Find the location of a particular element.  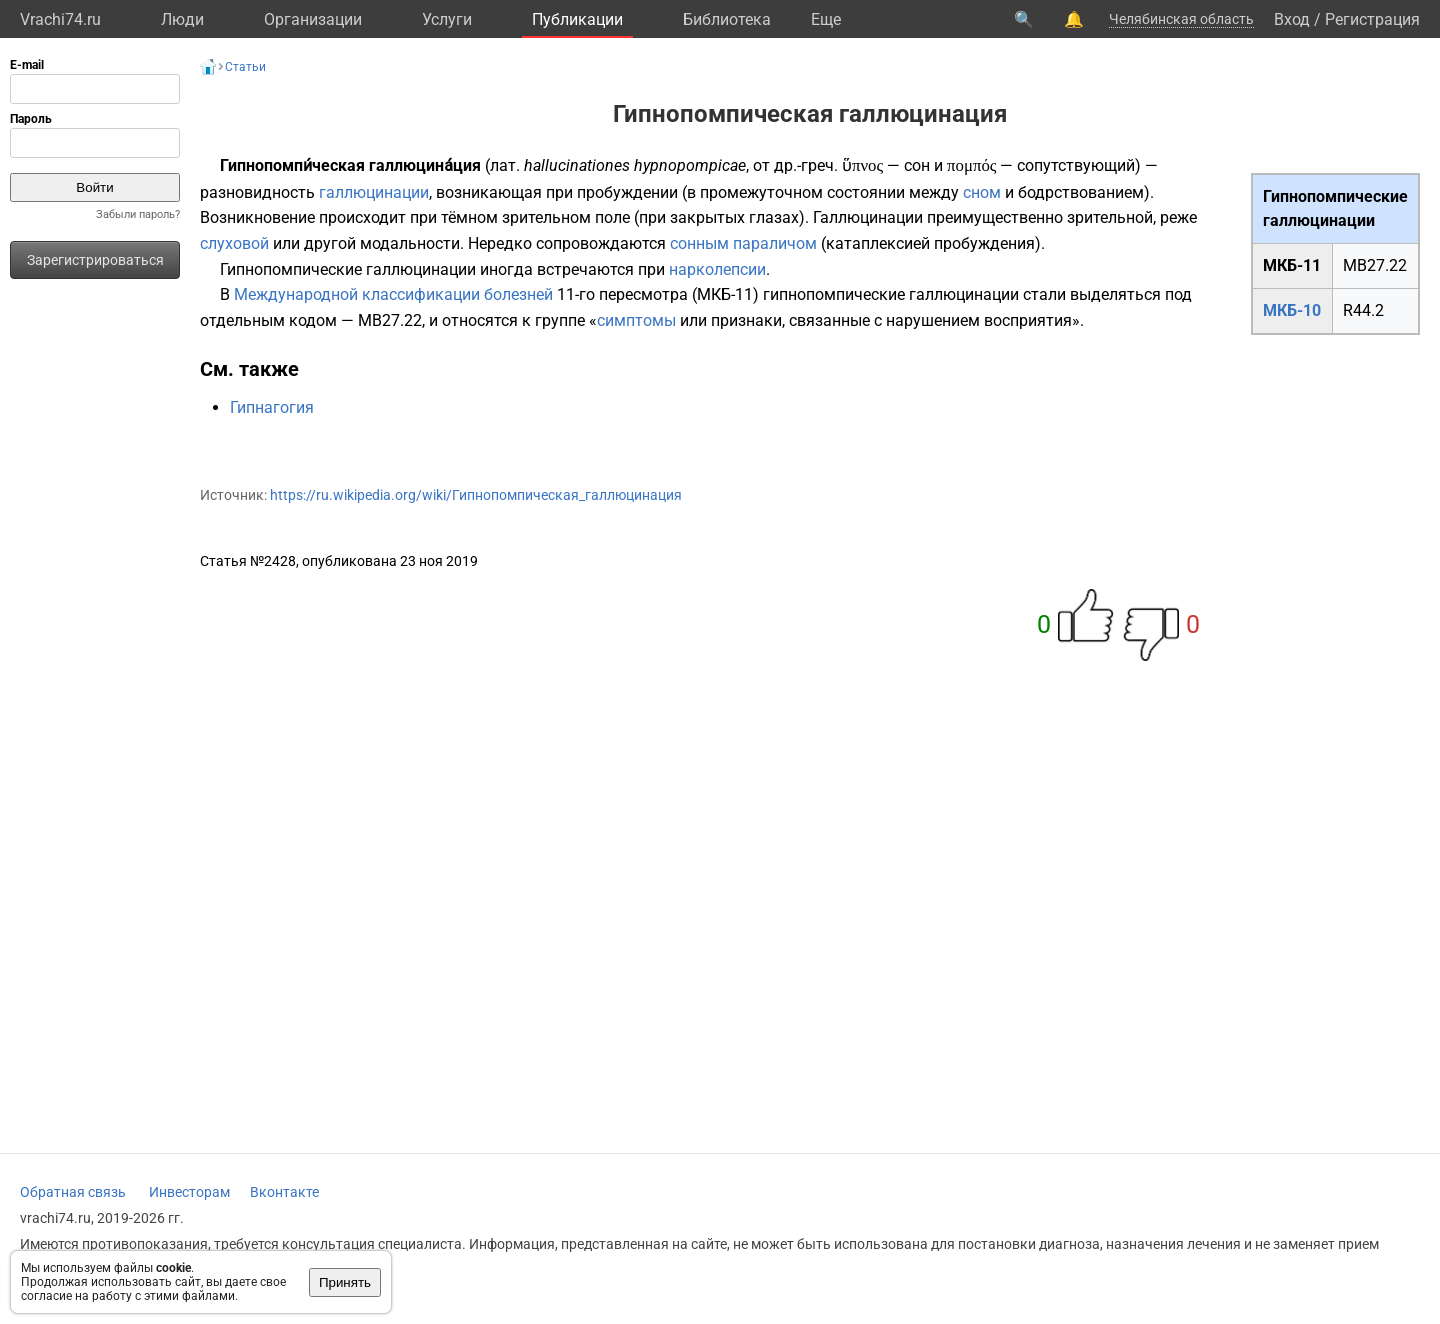

Статьи is located at coordinates (245, 67).